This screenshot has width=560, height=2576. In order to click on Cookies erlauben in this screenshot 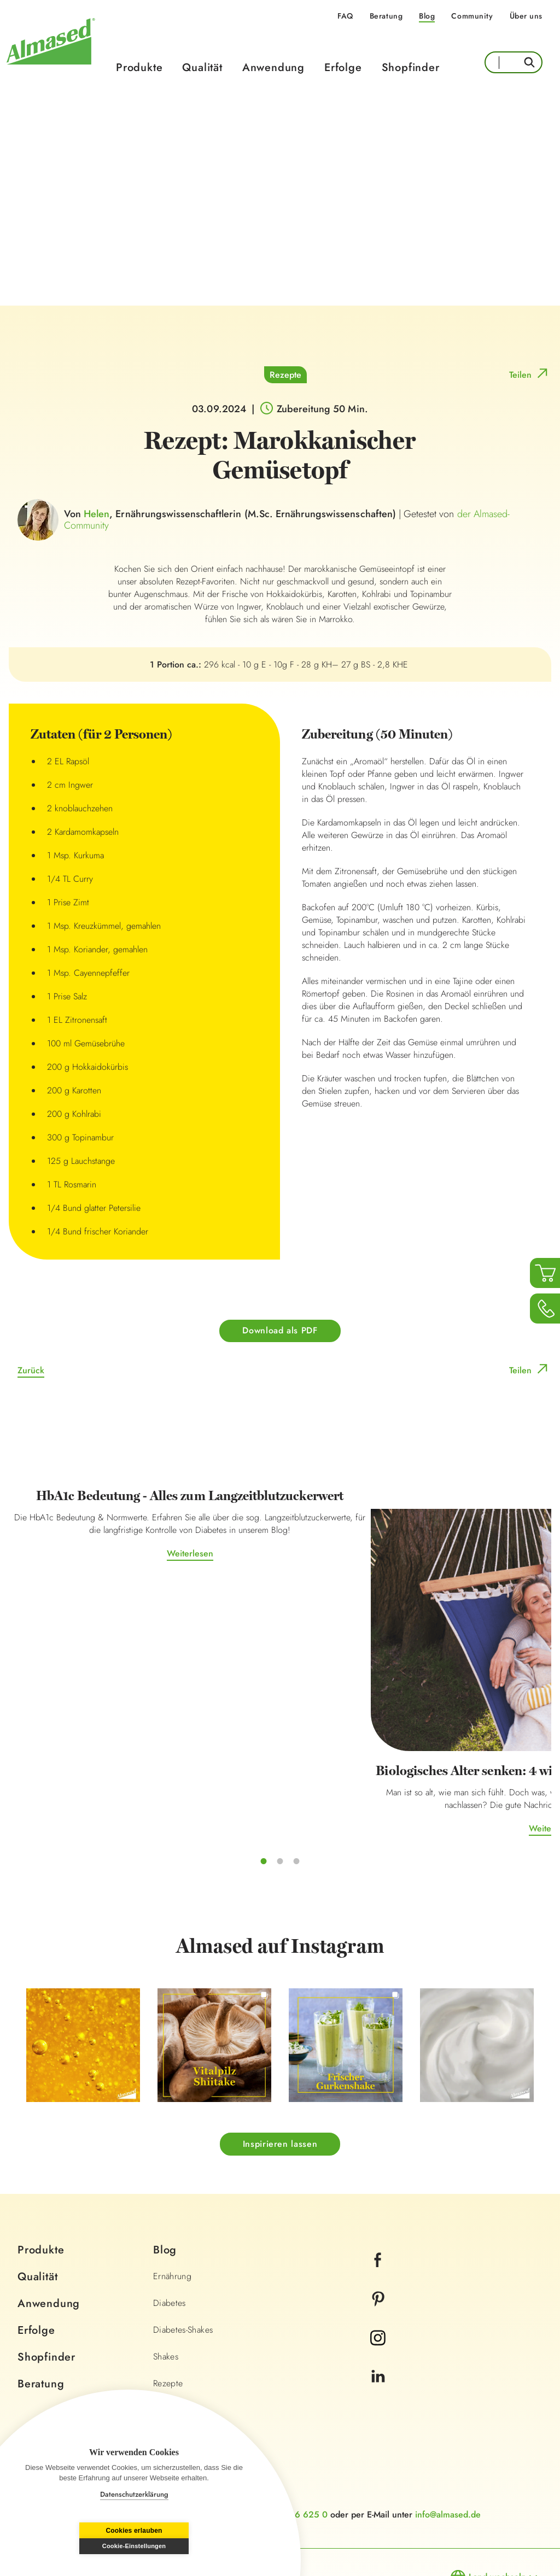, I will do `click(78, 2546)`.